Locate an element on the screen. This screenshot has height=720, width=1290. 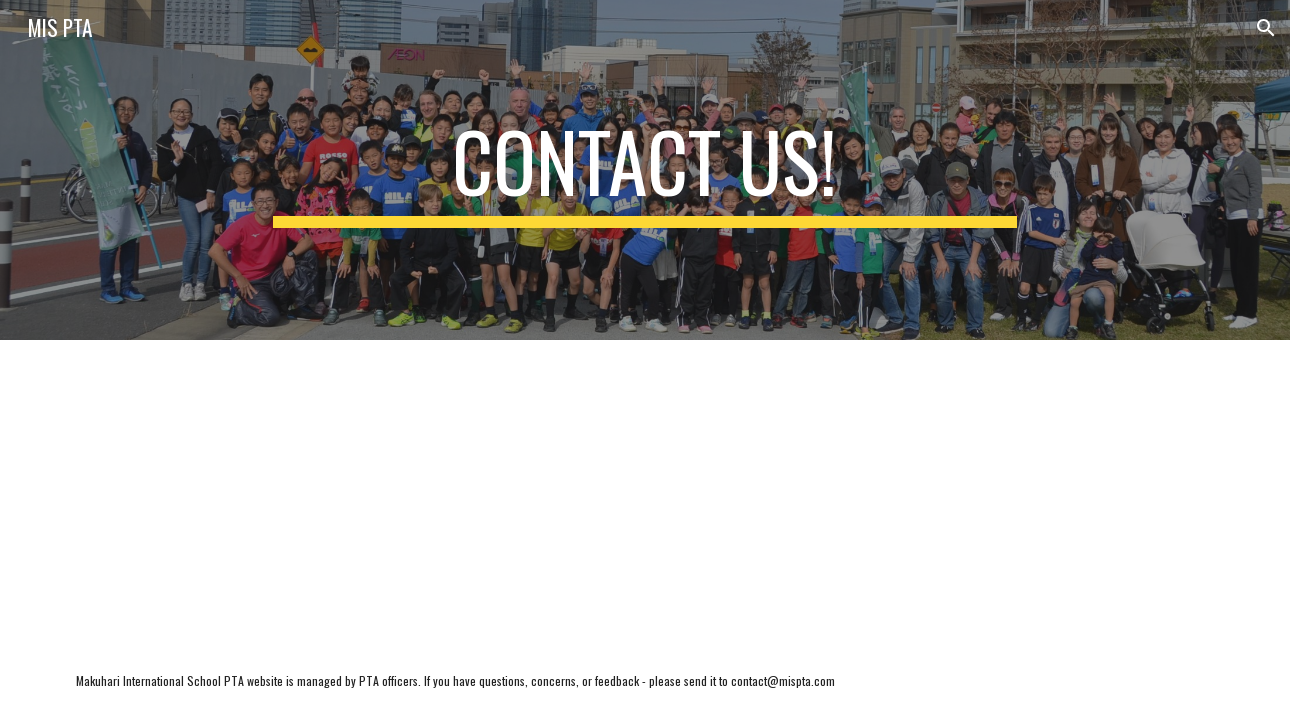
[main] is located at coordinates (645, 170).